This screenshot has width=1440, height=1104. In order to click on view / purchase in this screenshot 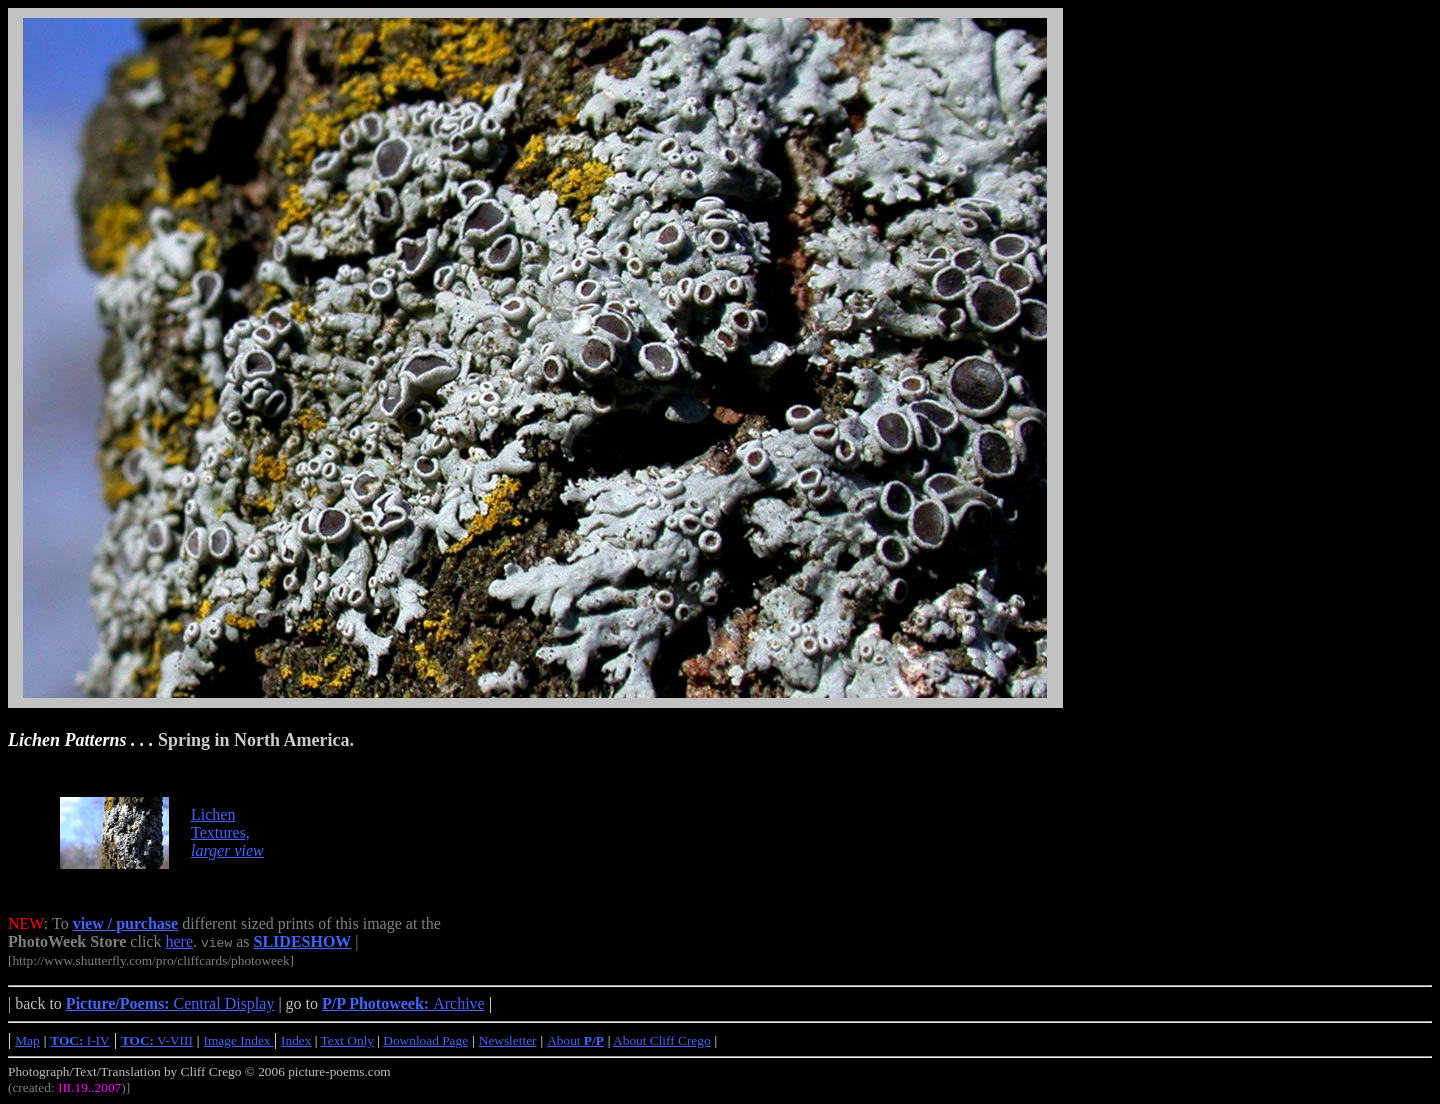, I will do `click(125, 923)`.